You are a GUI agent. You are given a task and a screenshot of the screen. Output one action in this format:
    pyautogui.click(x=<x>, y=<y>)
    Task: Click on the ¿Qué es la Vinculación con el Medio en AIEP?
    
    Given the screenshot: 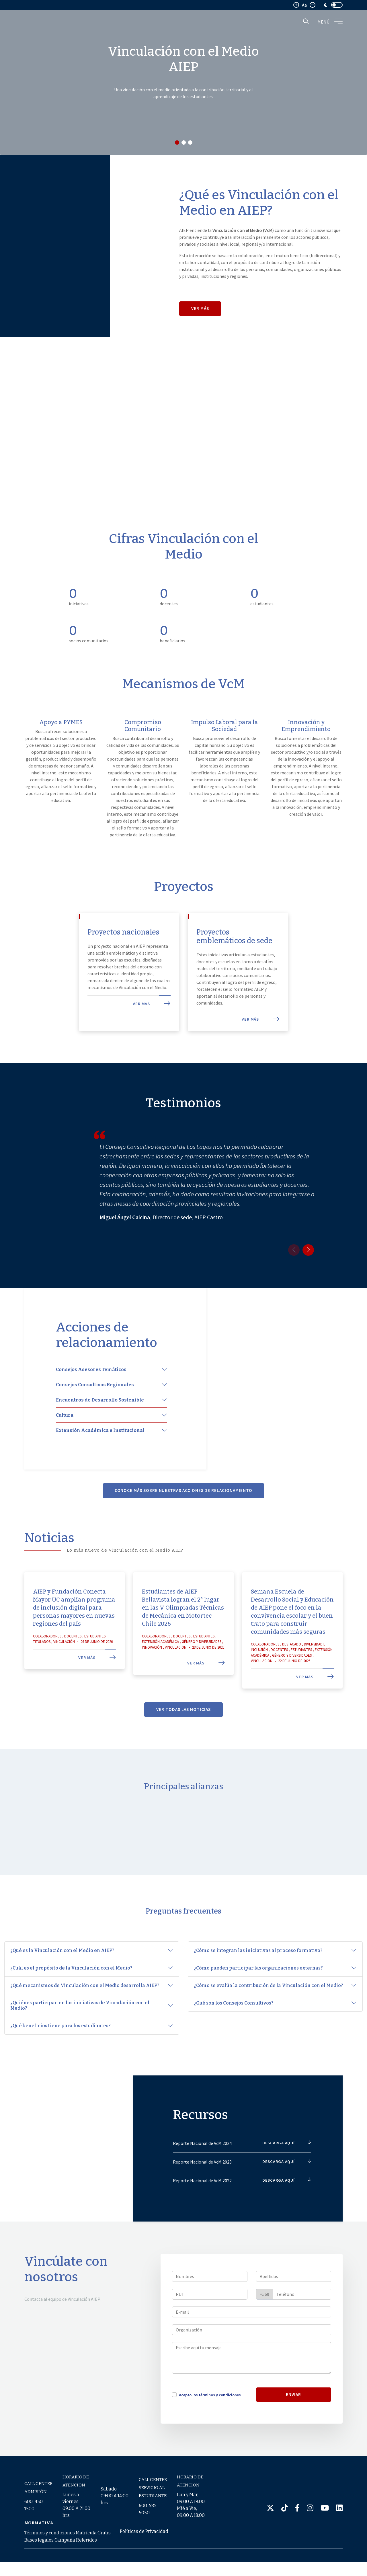 What is the action you would take?
    pyautogui.click(x=62, y=1964)
    